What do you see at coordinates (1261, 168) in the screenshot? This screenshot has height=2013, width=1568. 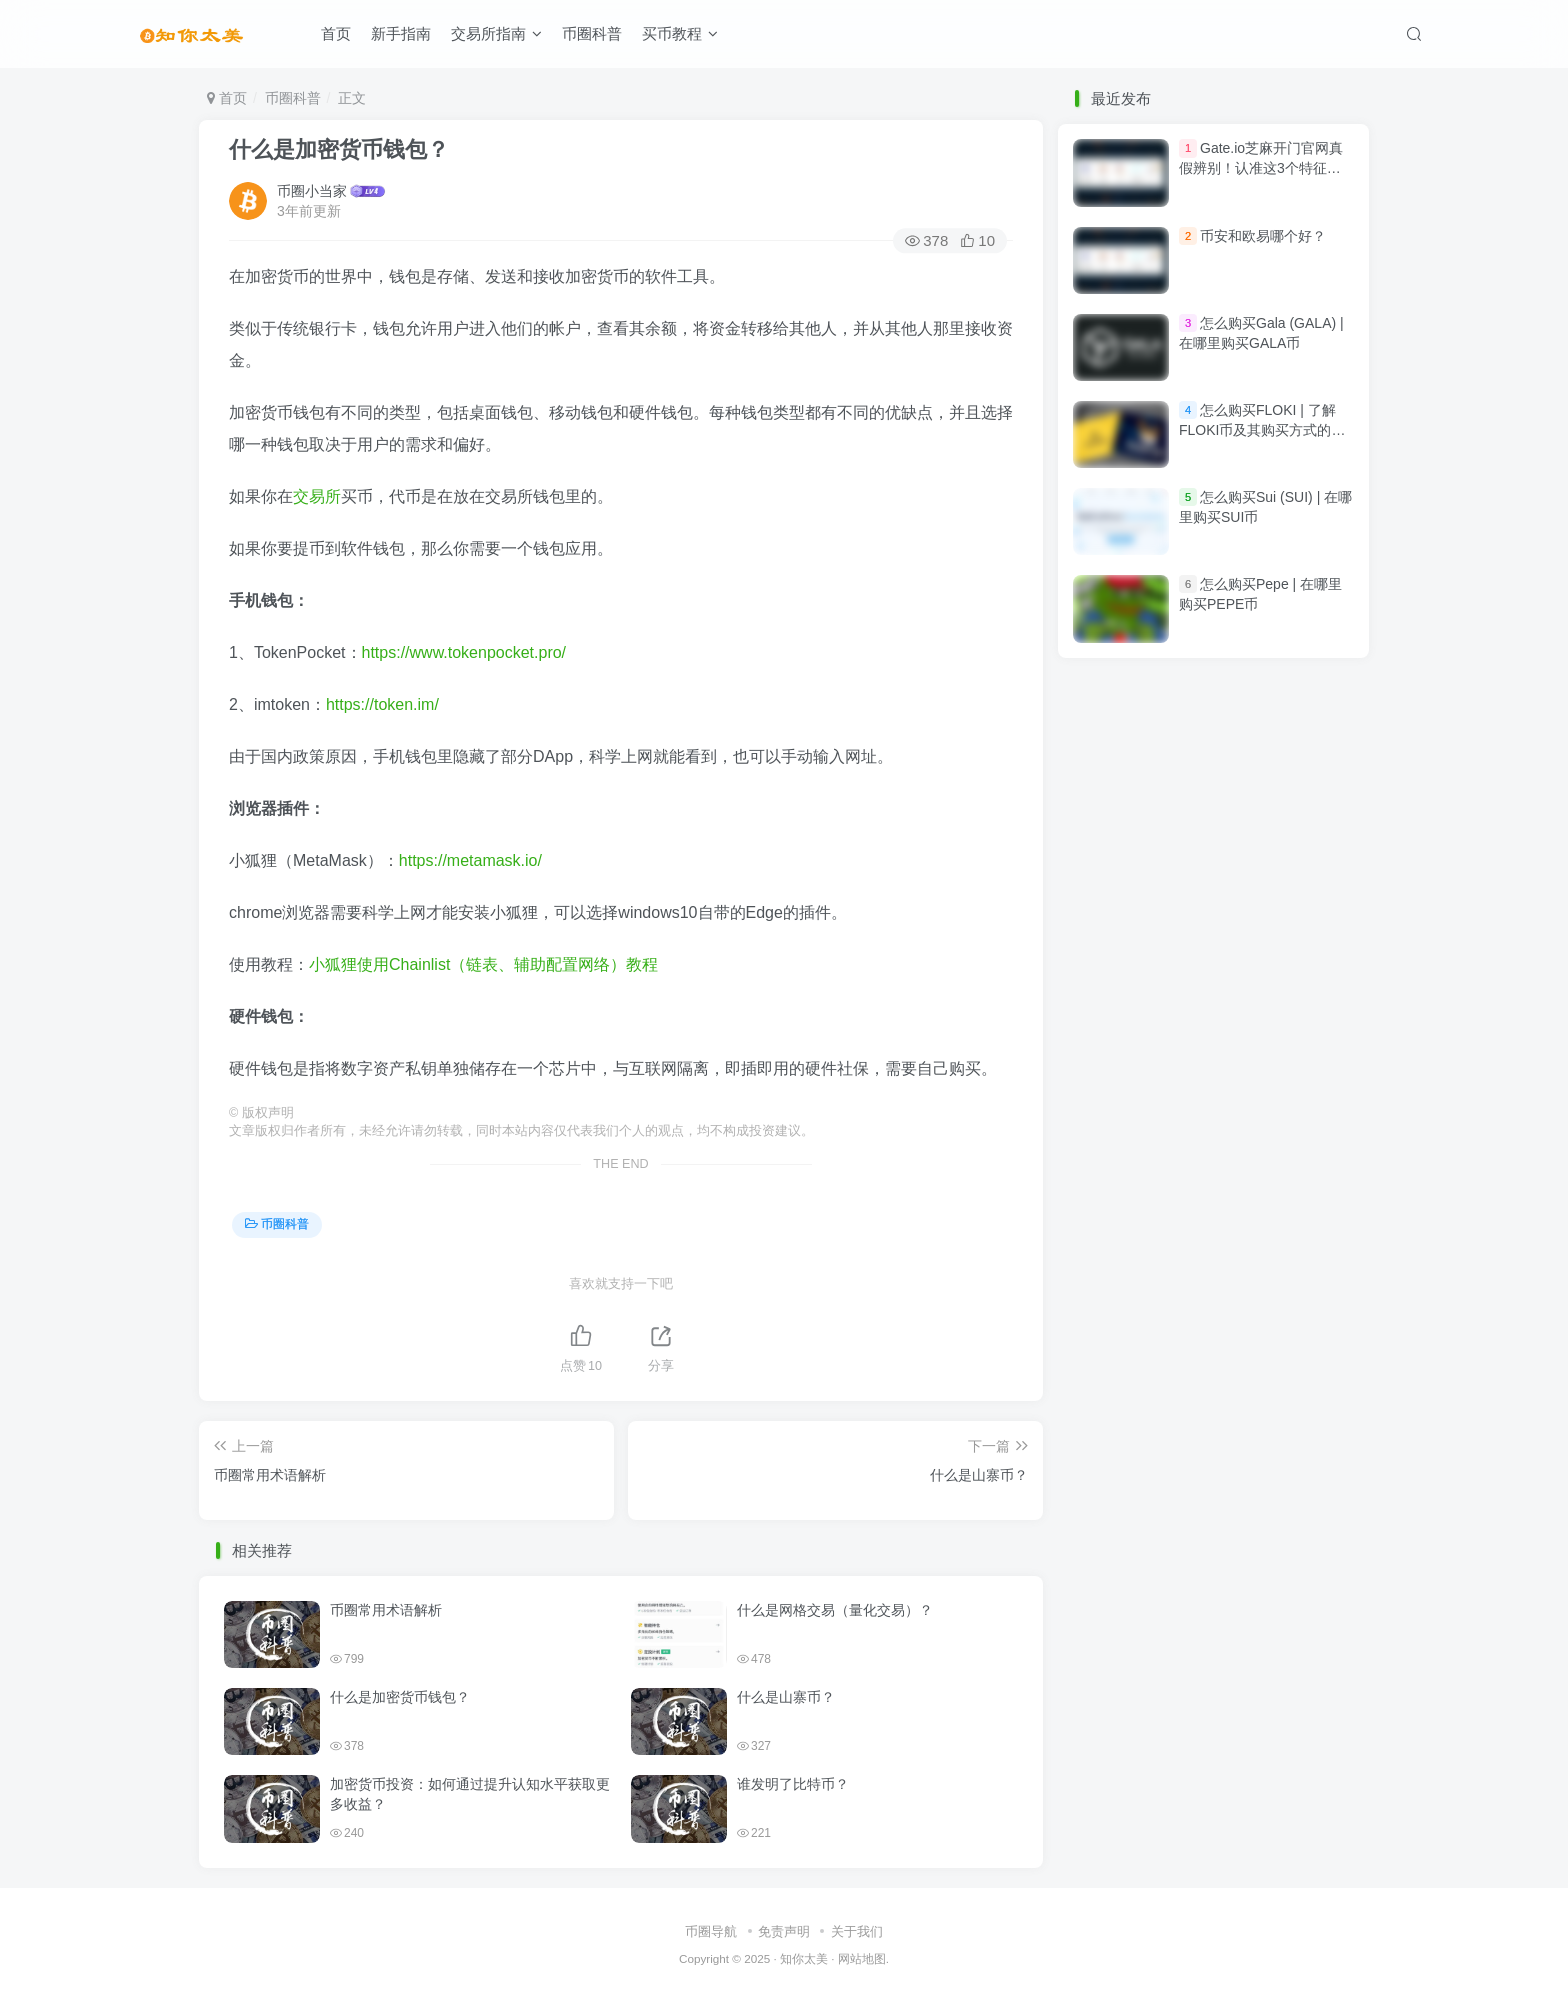 I see `Gate.io芝麻开门官网真假辨别！认准这3个特征，安全交易3500+币种` at bounding box center [1261, 168].